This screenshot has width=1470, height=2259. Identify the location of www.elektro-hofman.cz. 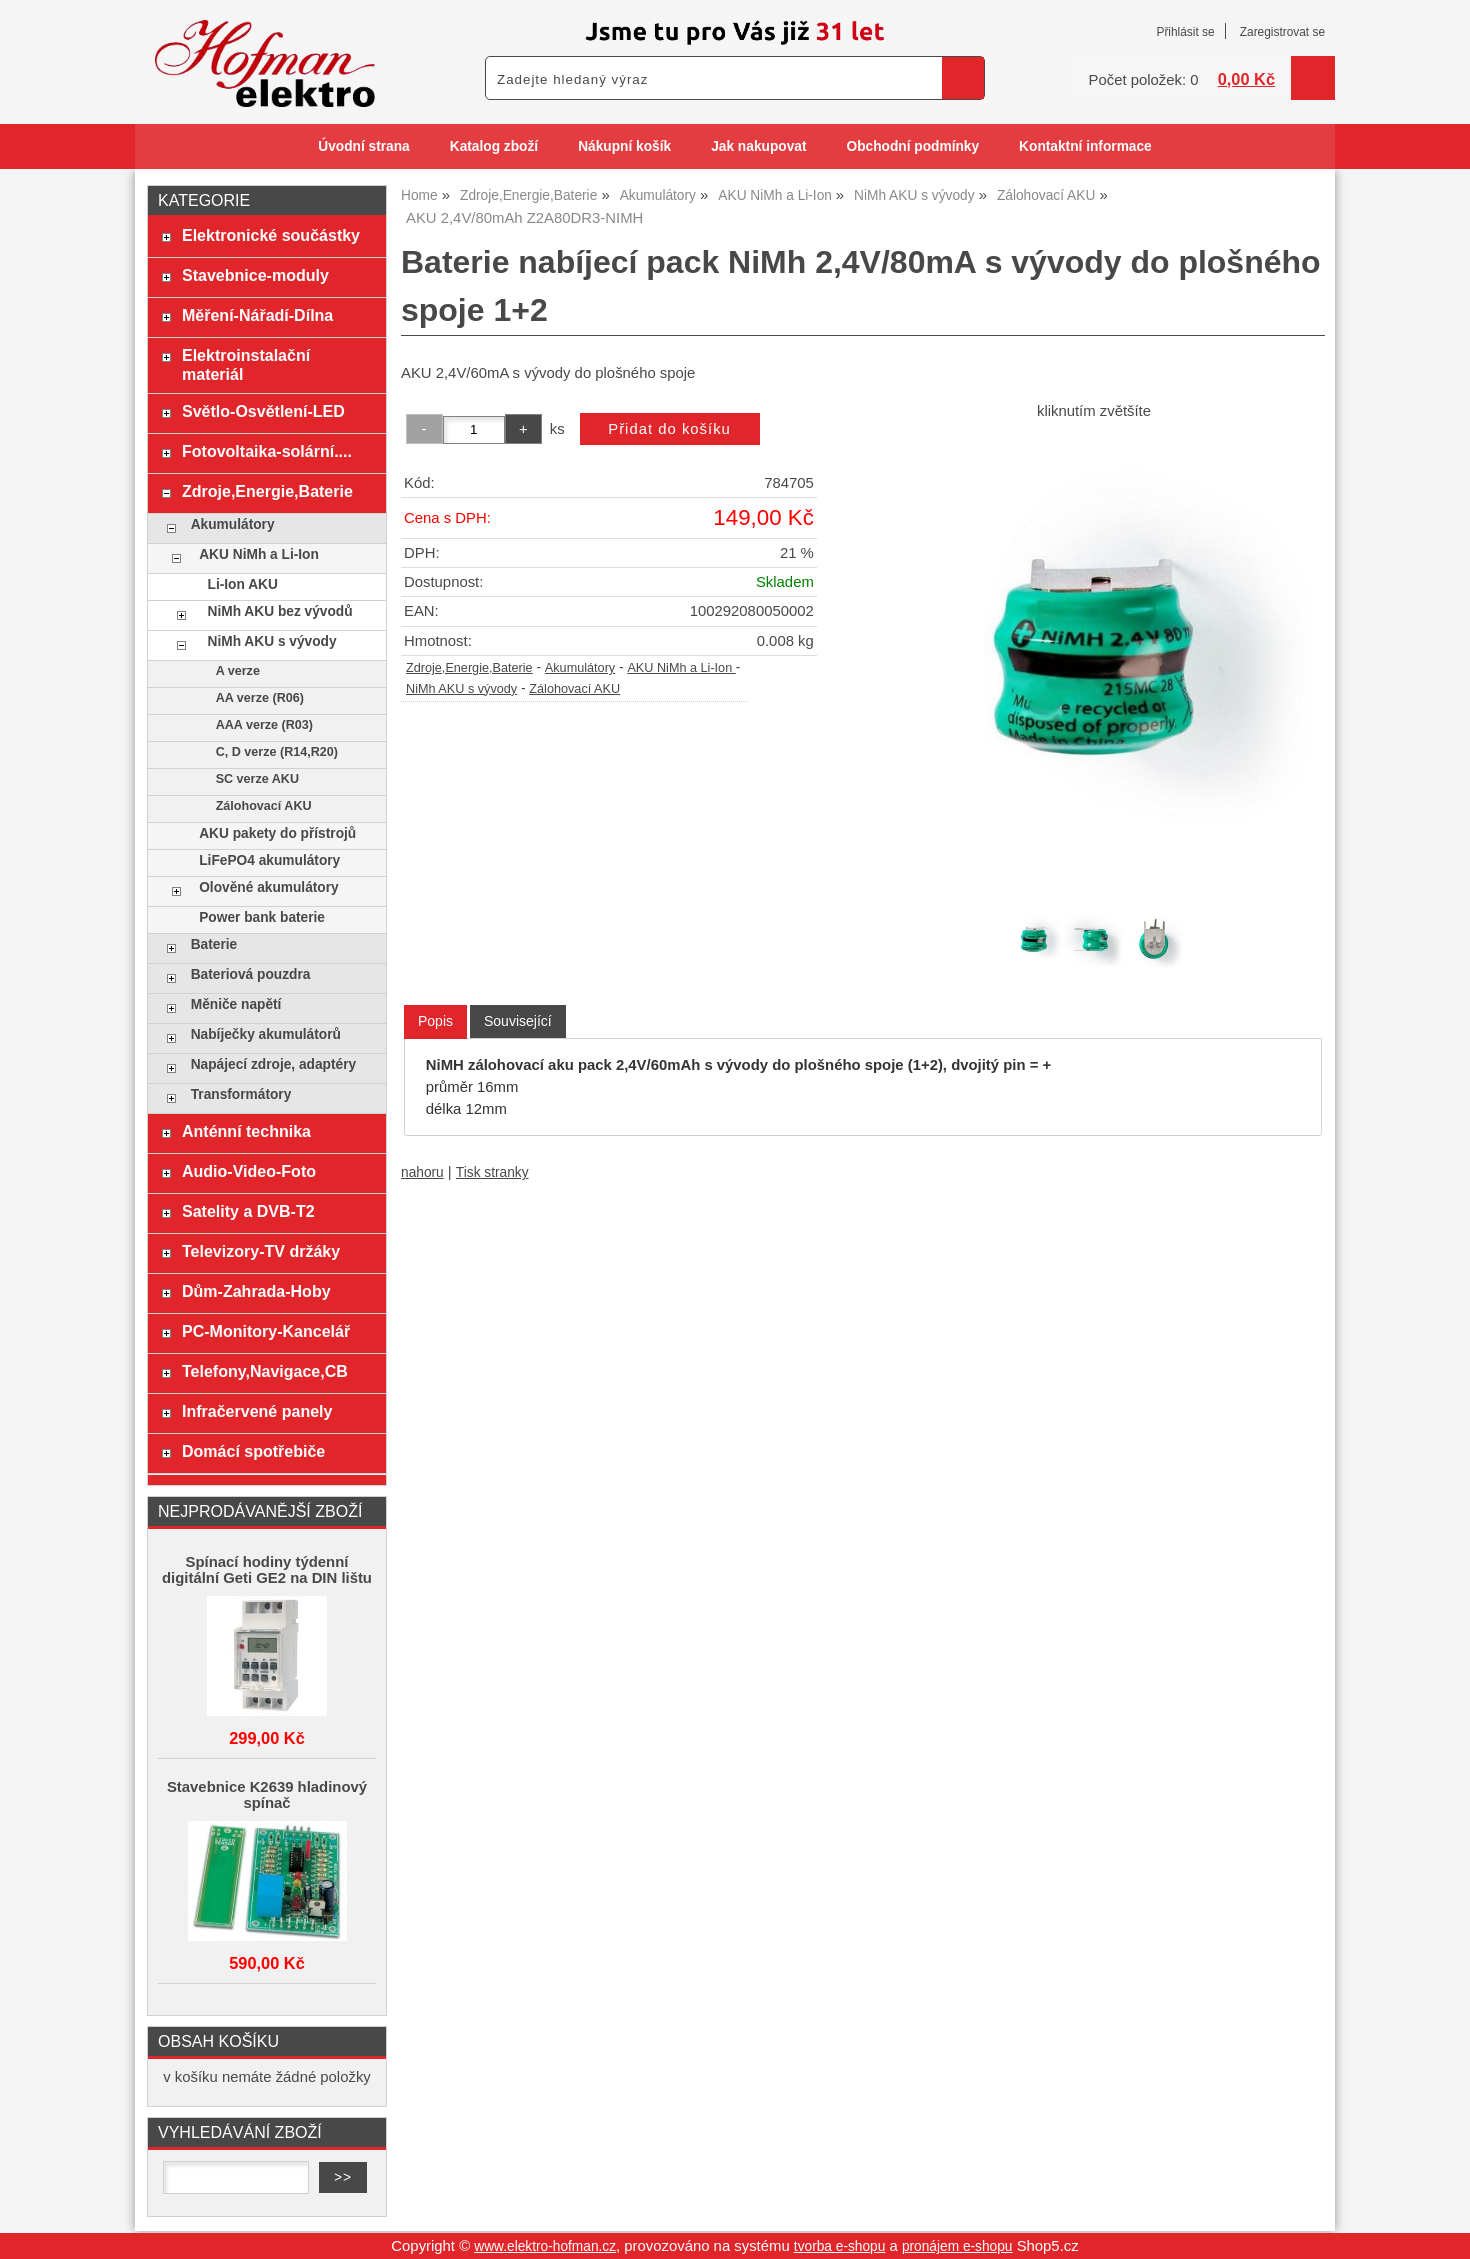
(545, 2246).